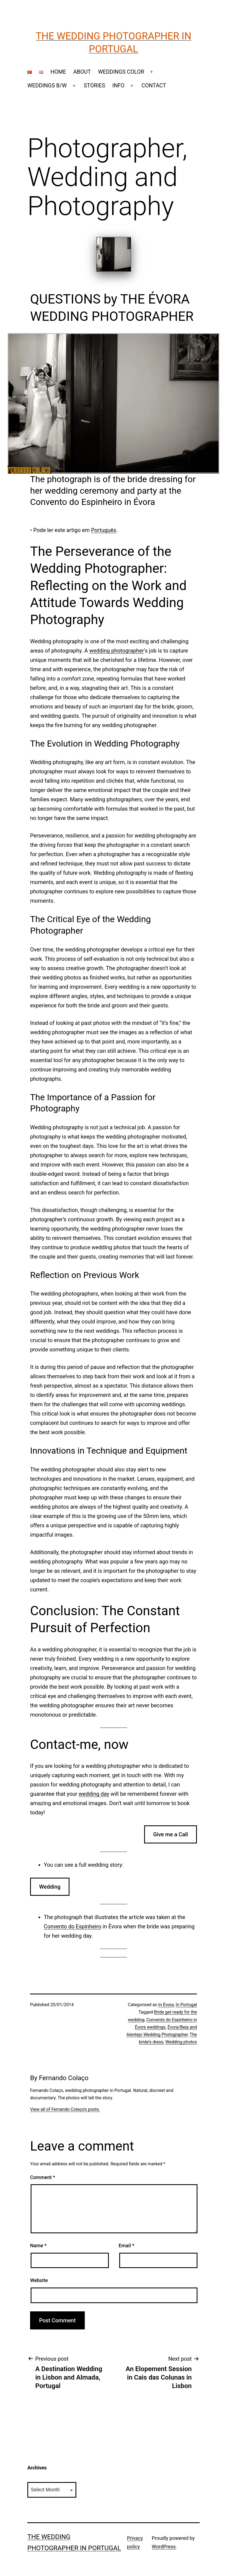  What do you see at coordinates (118, 85) in the screenshot?
I see `INFO` at bounding box center [118, 85].